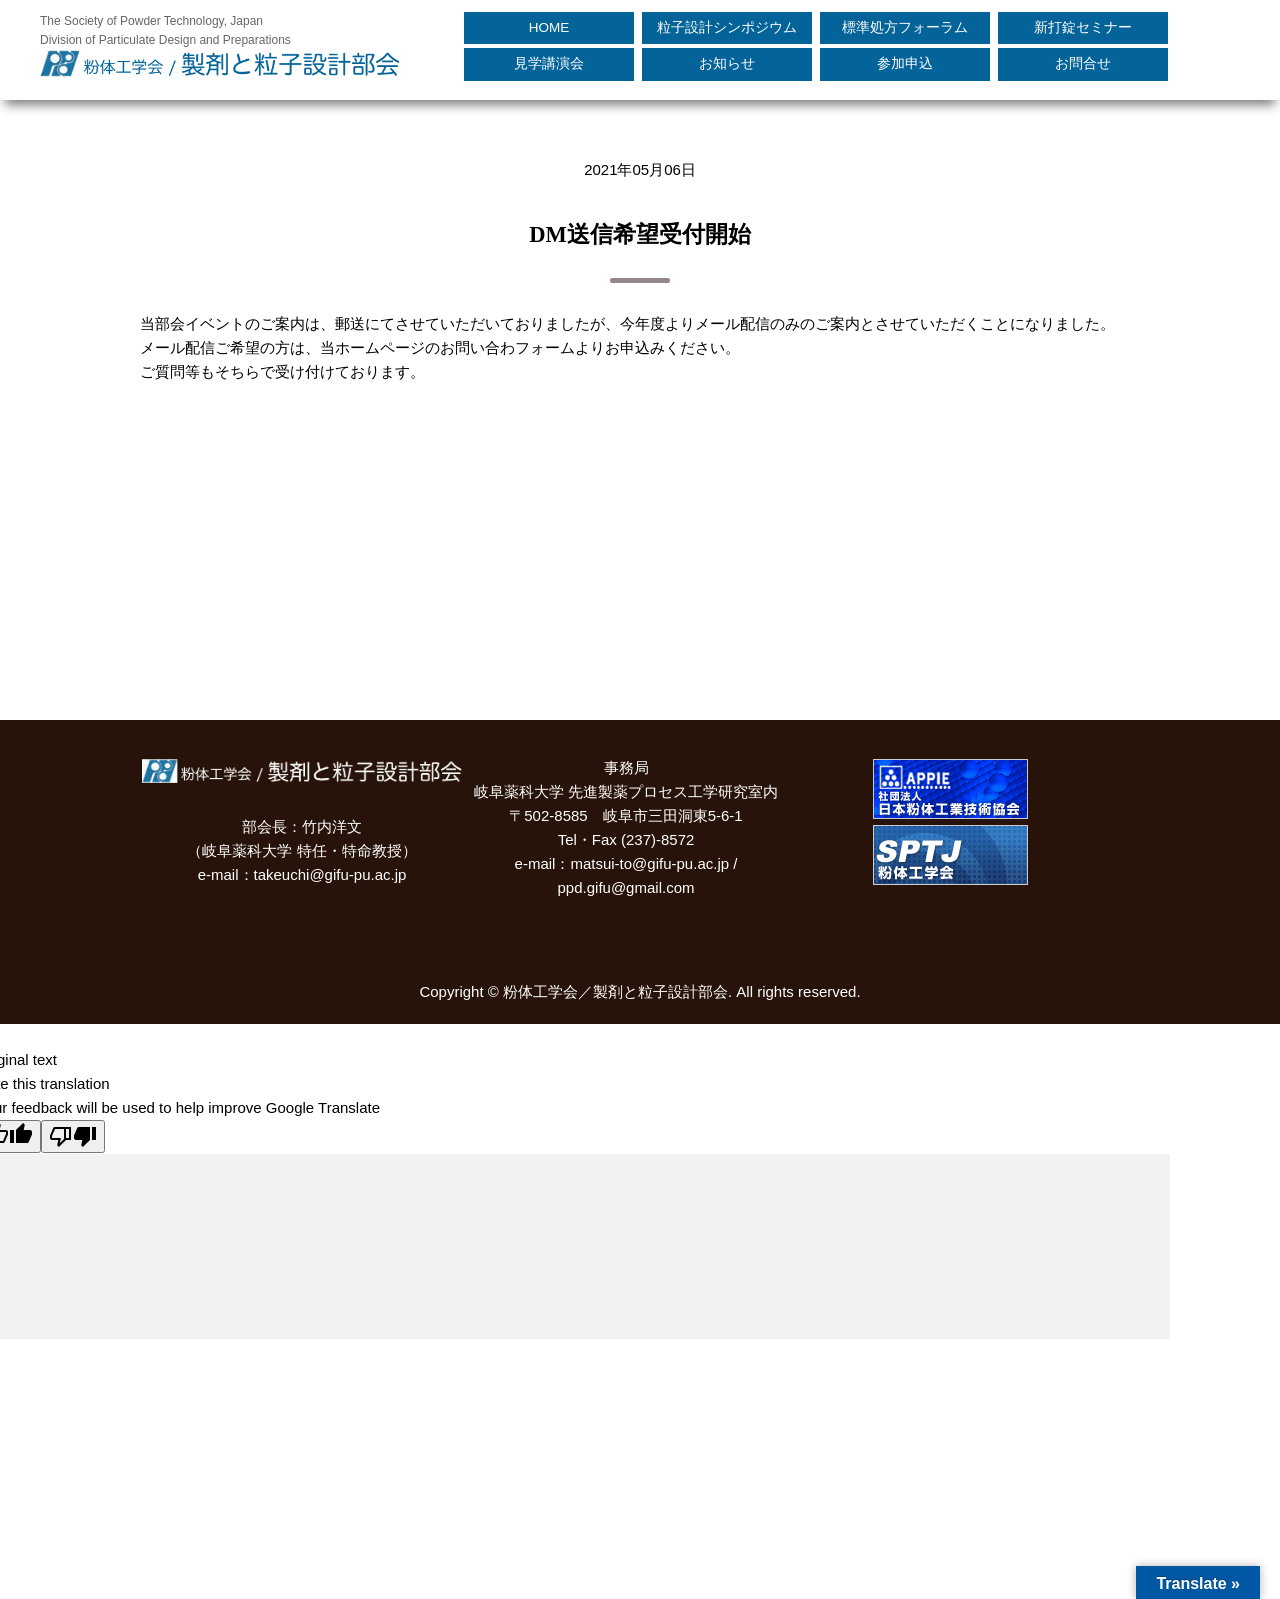 The image size is (1280, 1599). I want to click on 粉体工学会／製剤と粒子設計部会., so click(617, 991).